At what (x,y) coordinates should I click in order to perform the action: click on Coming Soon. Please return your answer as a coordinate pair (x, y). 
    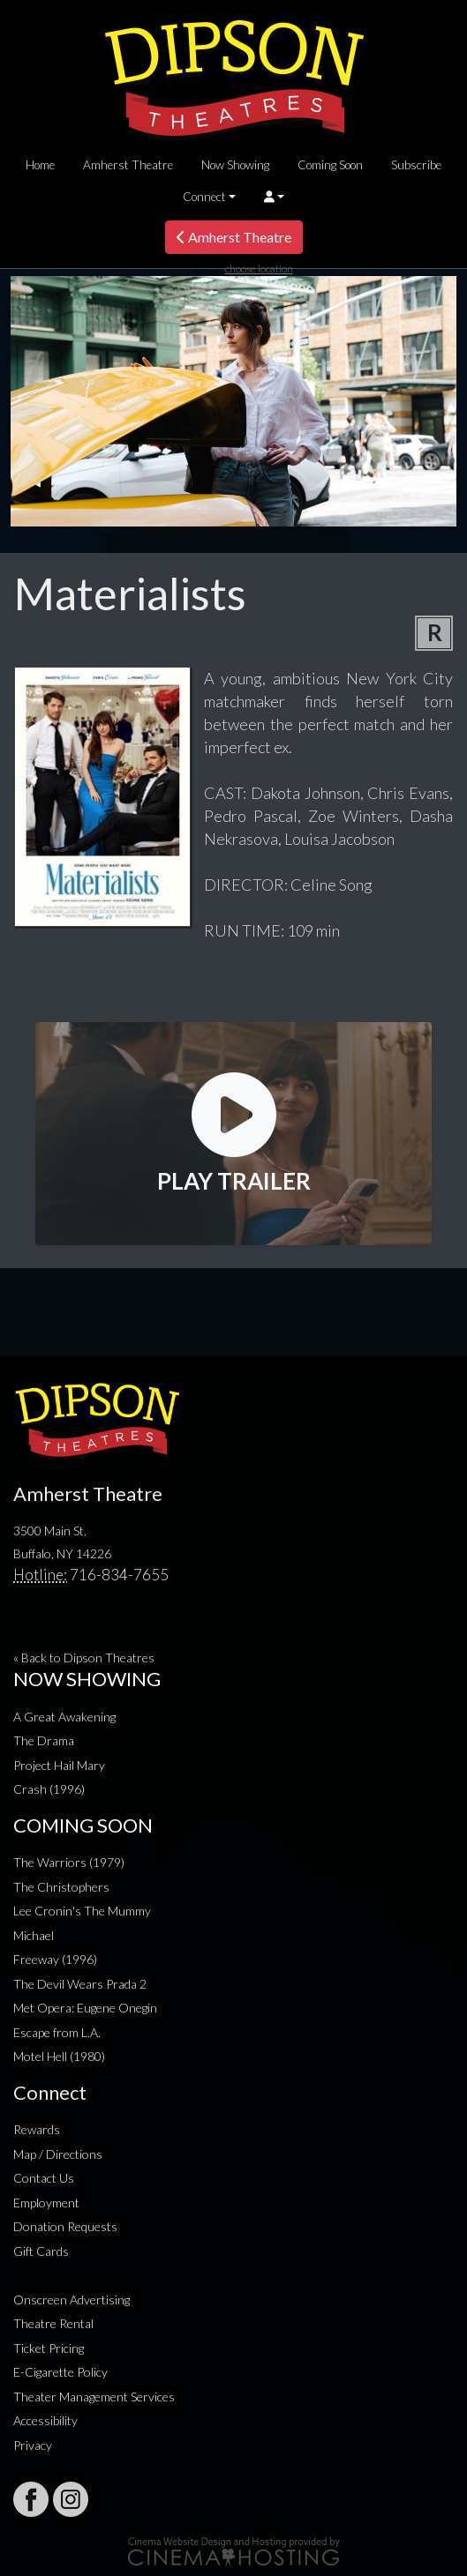
    Looking at the image, I should click on (330, 165).